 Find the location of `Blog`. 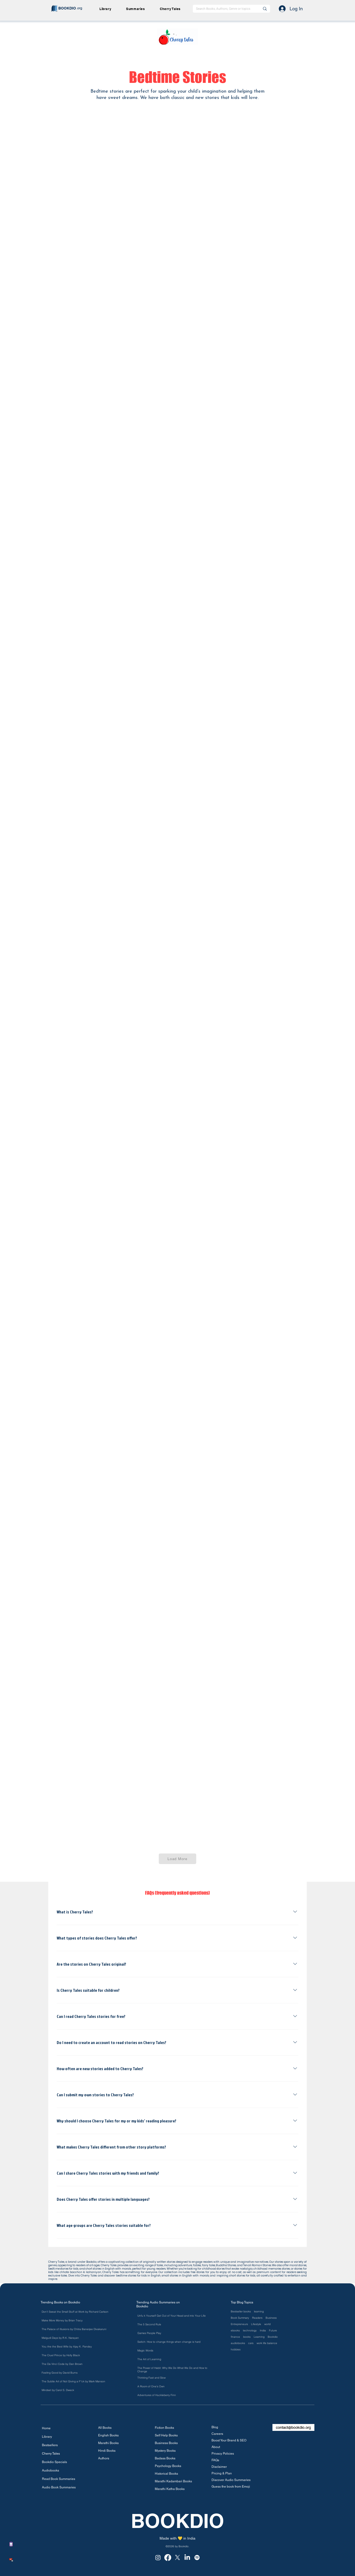

Blog is located at coordinates (215, 2427).